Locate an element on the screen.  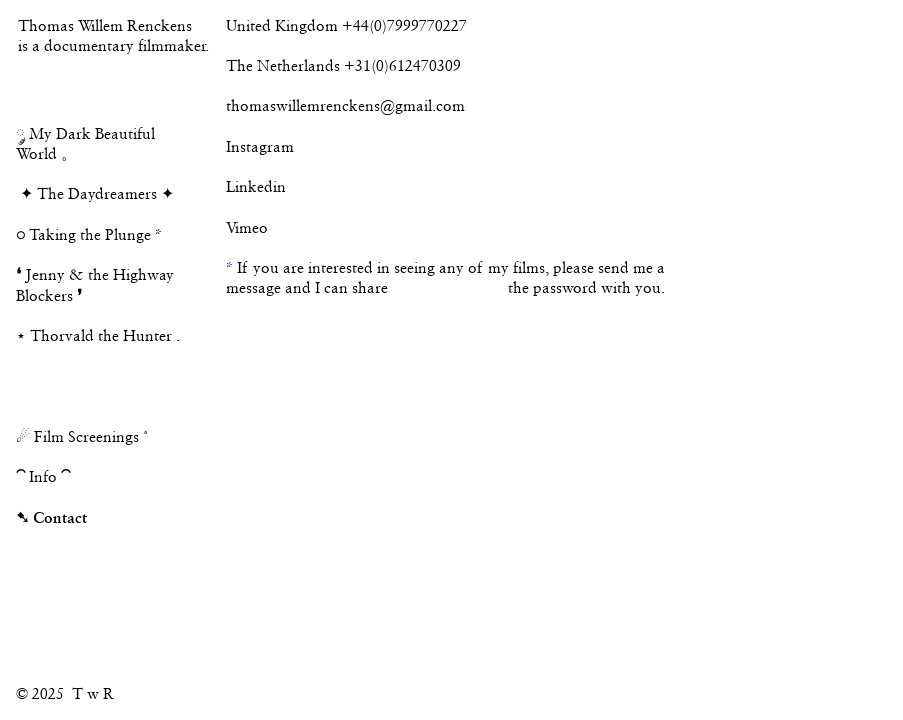
Linkedin is located at coordinates (256, 187).